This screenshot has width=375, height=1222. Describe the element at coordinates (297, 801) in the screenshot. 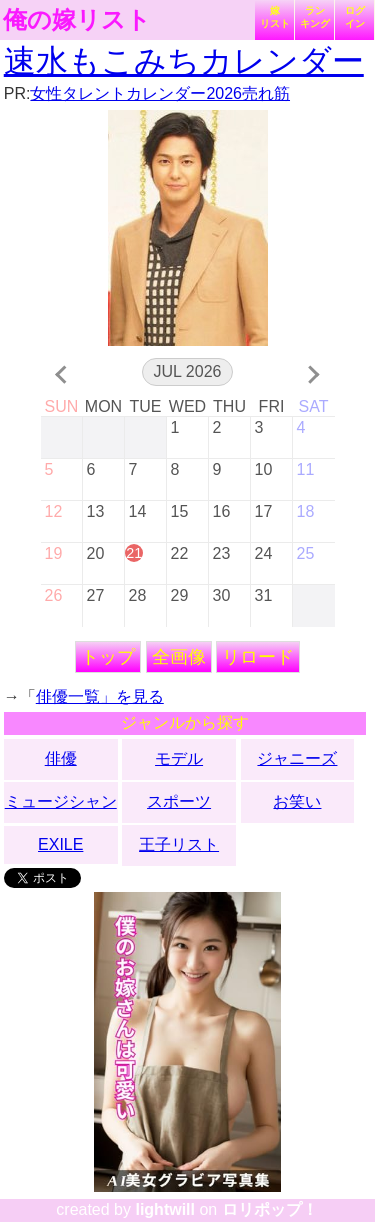

I see `お笑い` at that location.